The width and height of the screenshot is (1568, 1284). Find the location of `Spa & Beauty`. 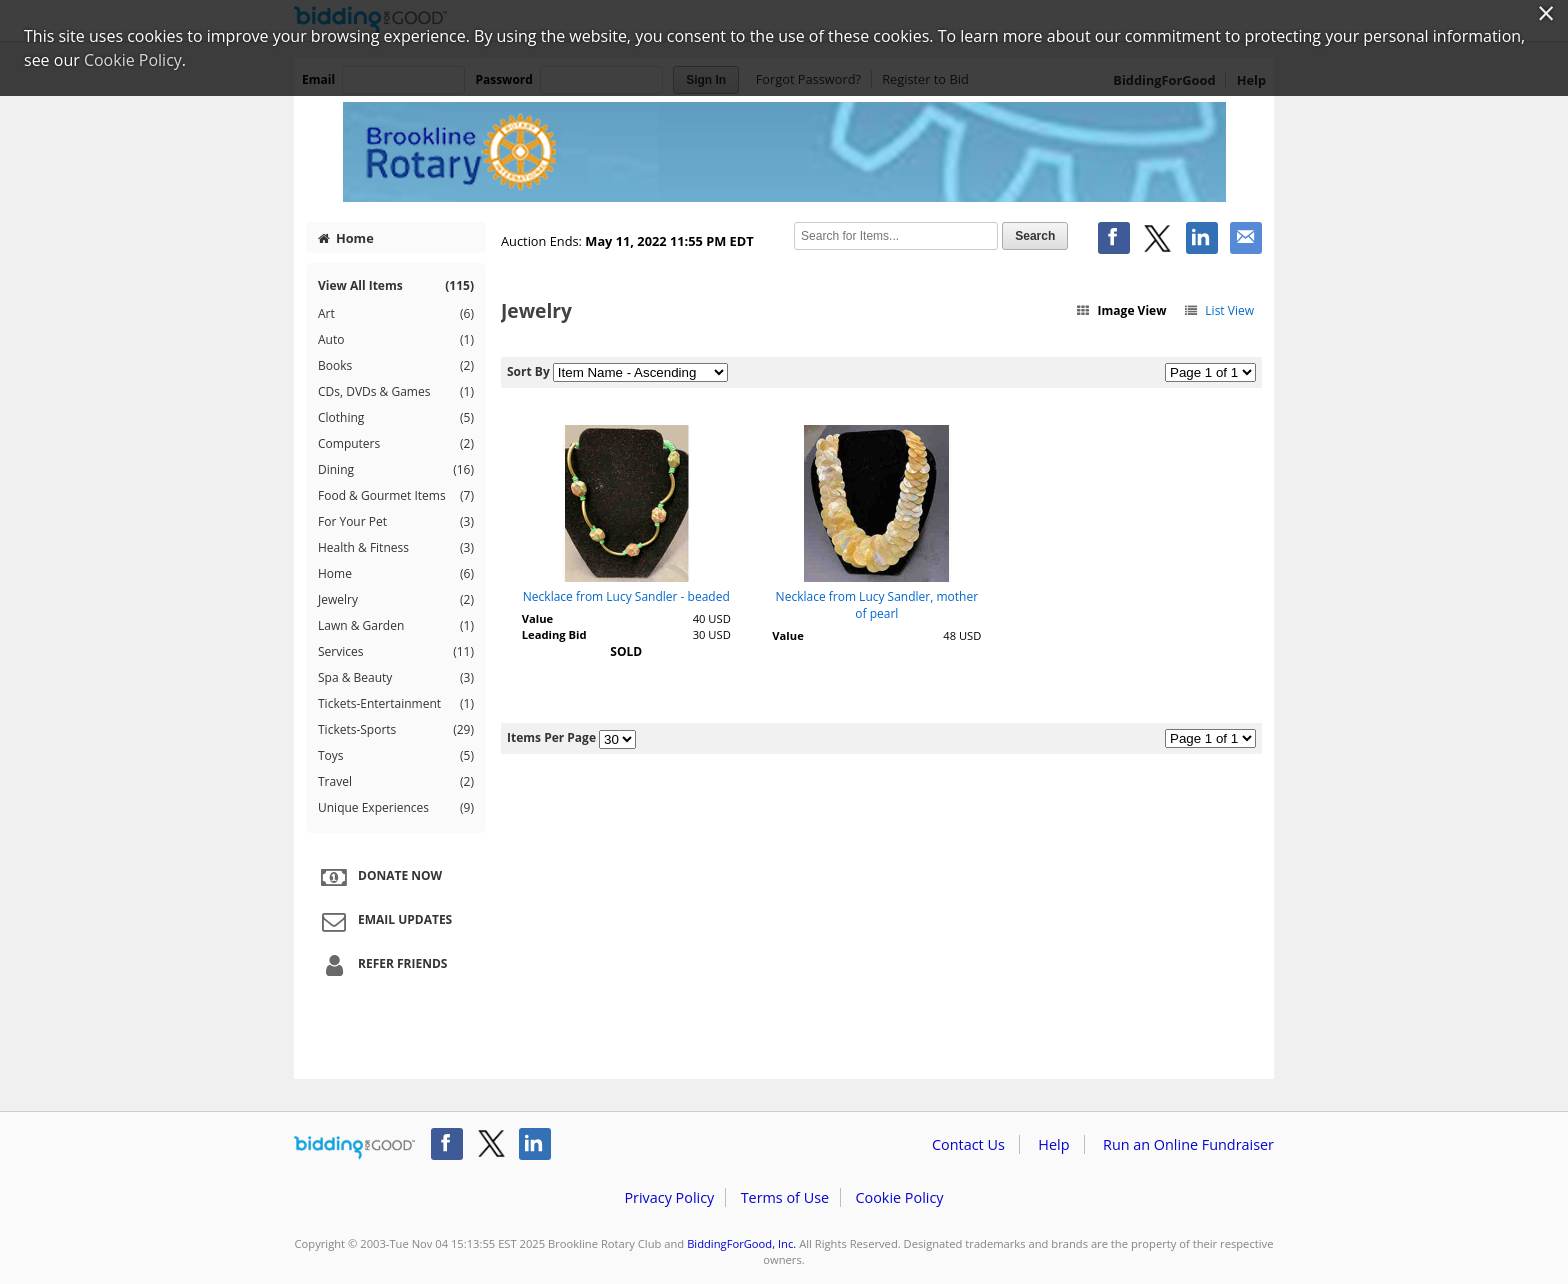

Spa & Beauty is located at coordinates (396, 678).